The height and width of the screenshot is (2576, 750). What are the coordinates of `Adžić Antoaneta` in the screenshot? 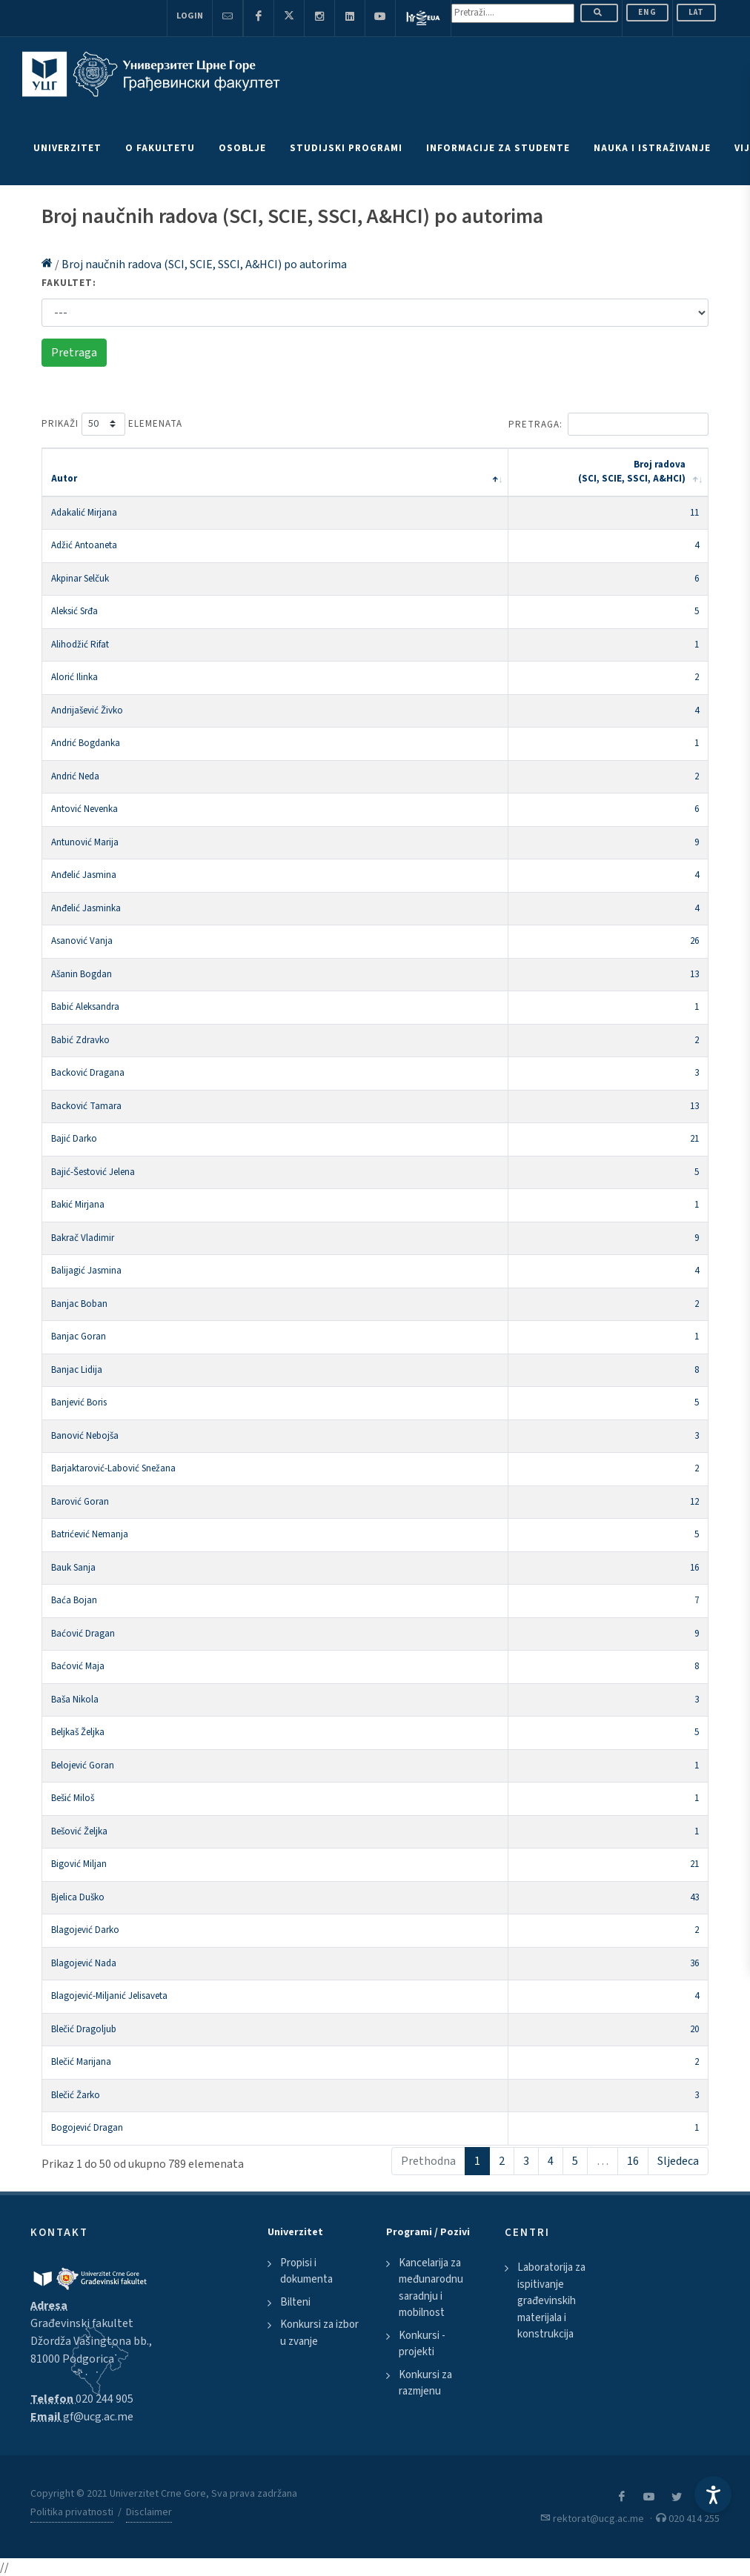 It's located at (84, 545).